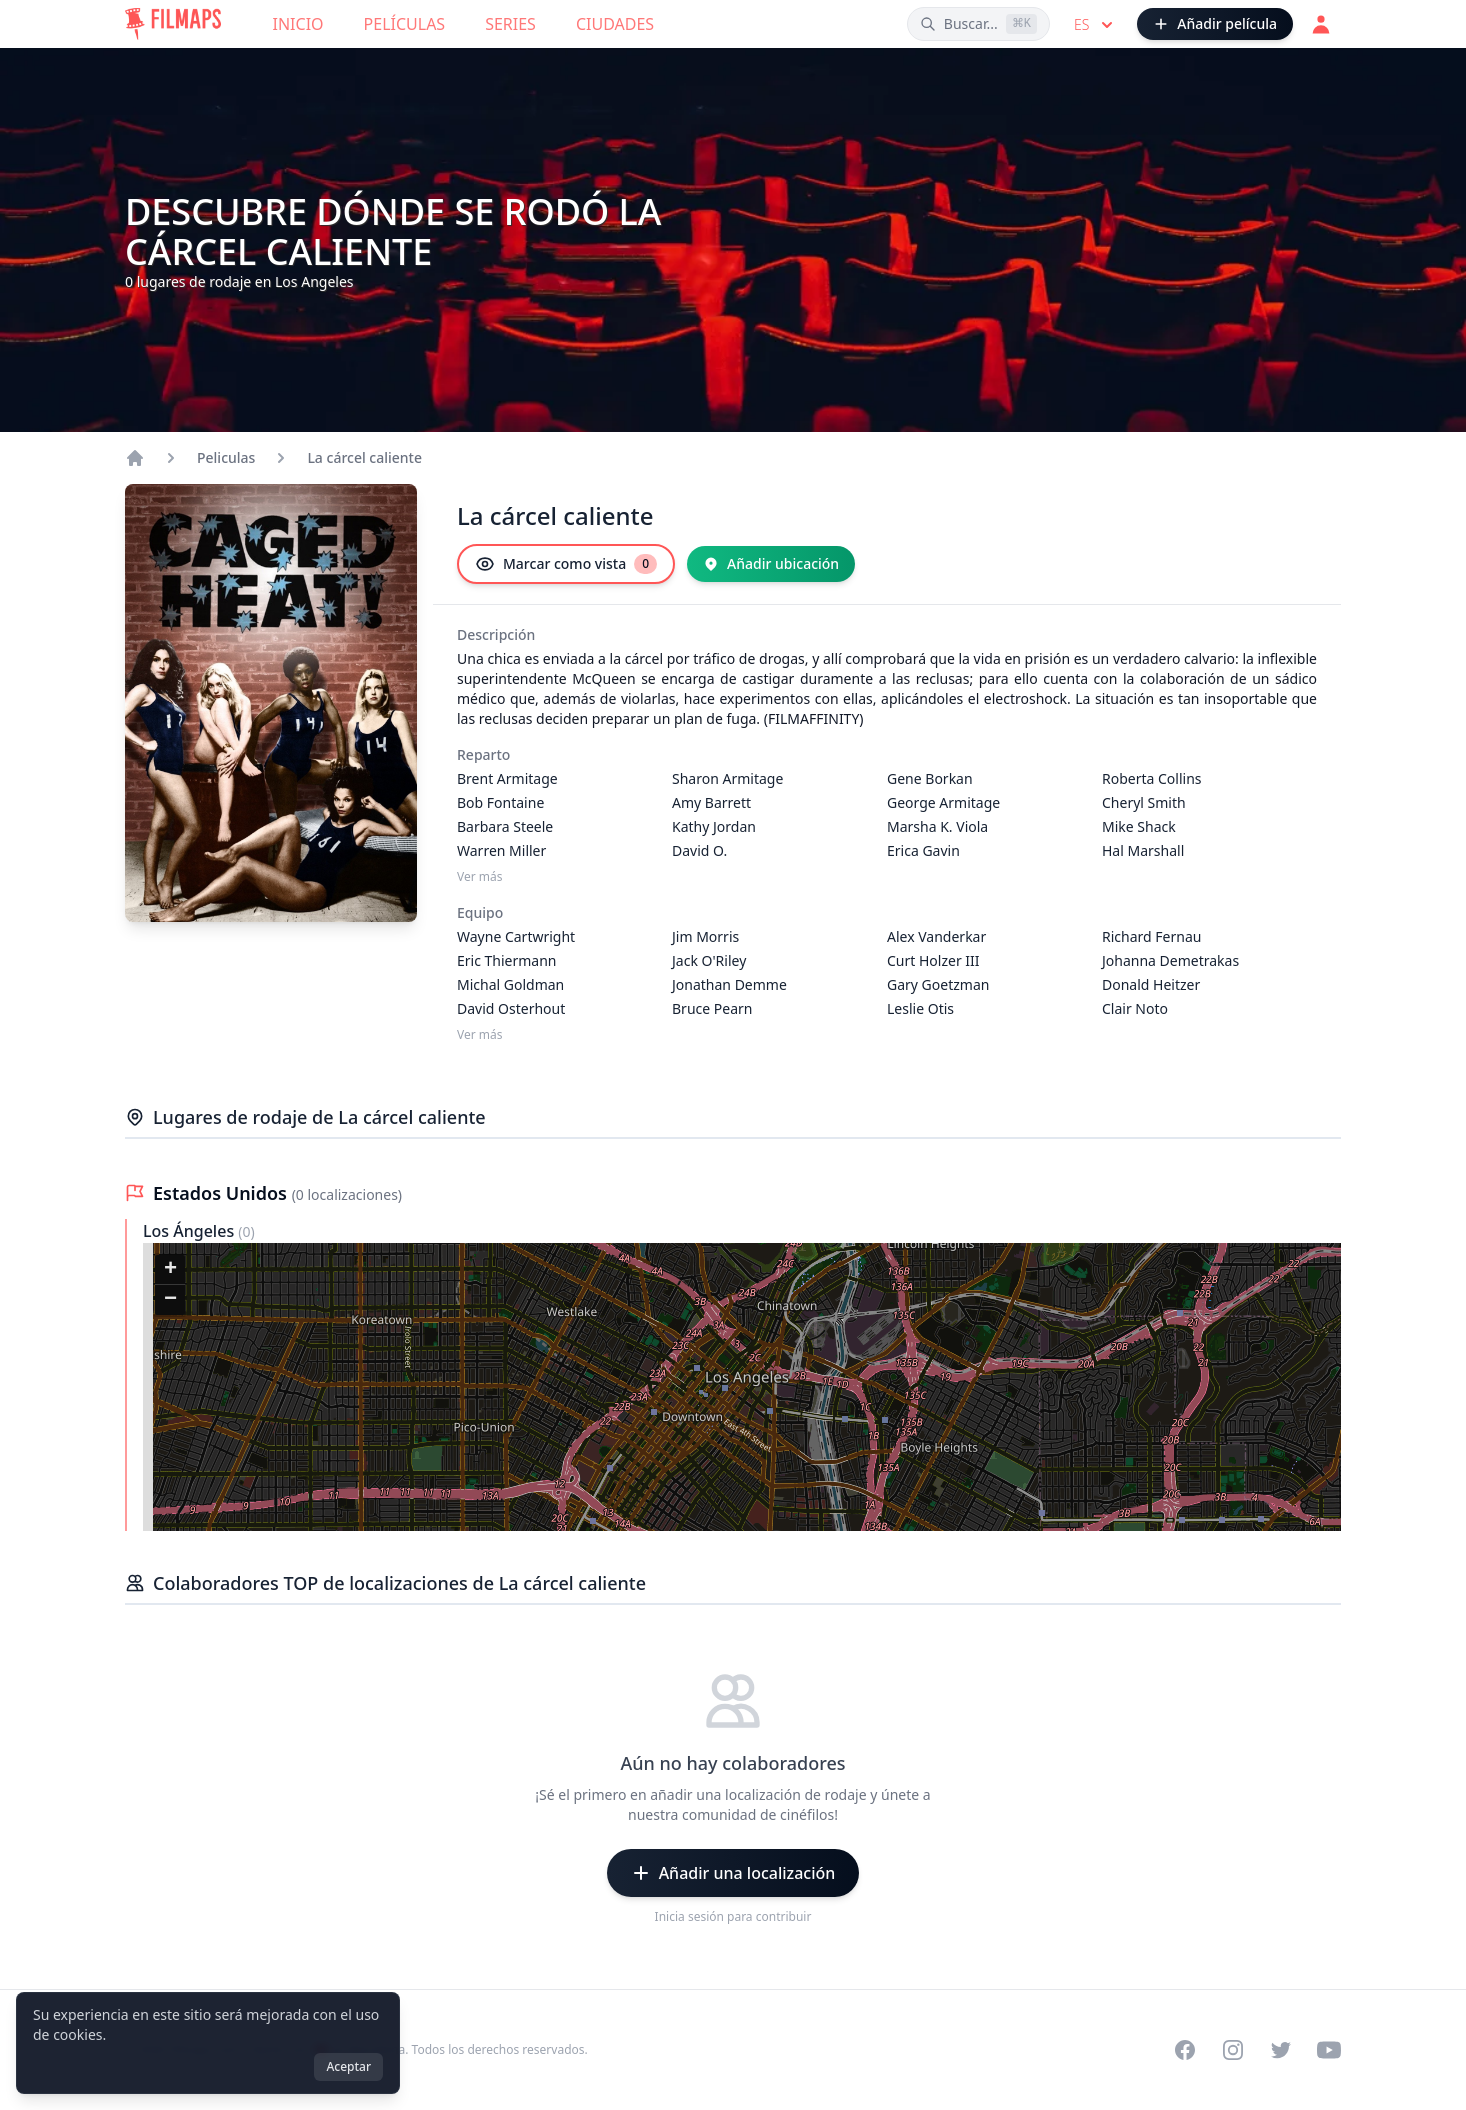 The image size is (1466, 2110). I want to click on David Osterhout, so click(511, 1008).